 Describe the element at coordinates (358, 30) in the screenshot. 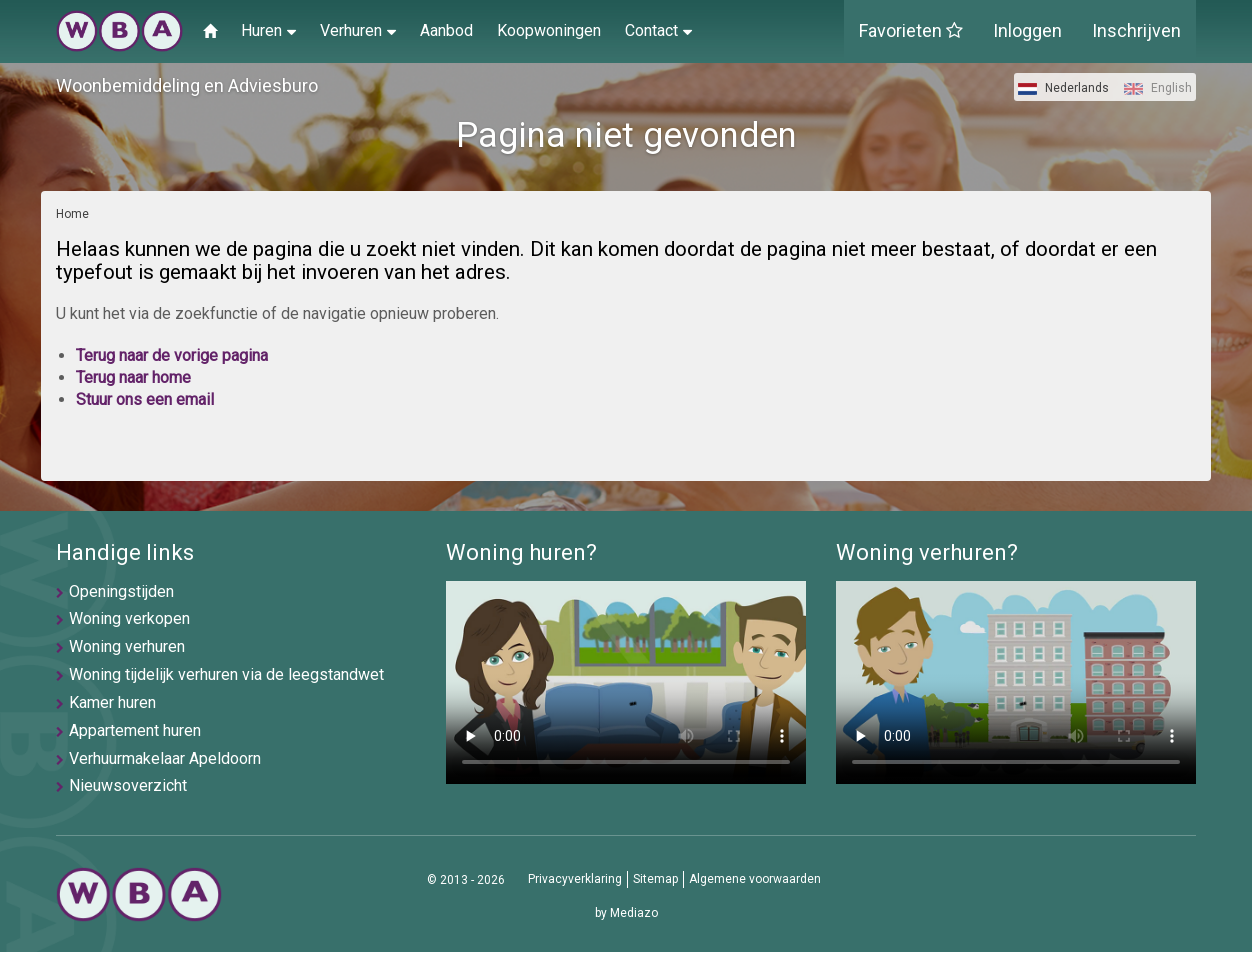

I see `Verhuren` at that location.